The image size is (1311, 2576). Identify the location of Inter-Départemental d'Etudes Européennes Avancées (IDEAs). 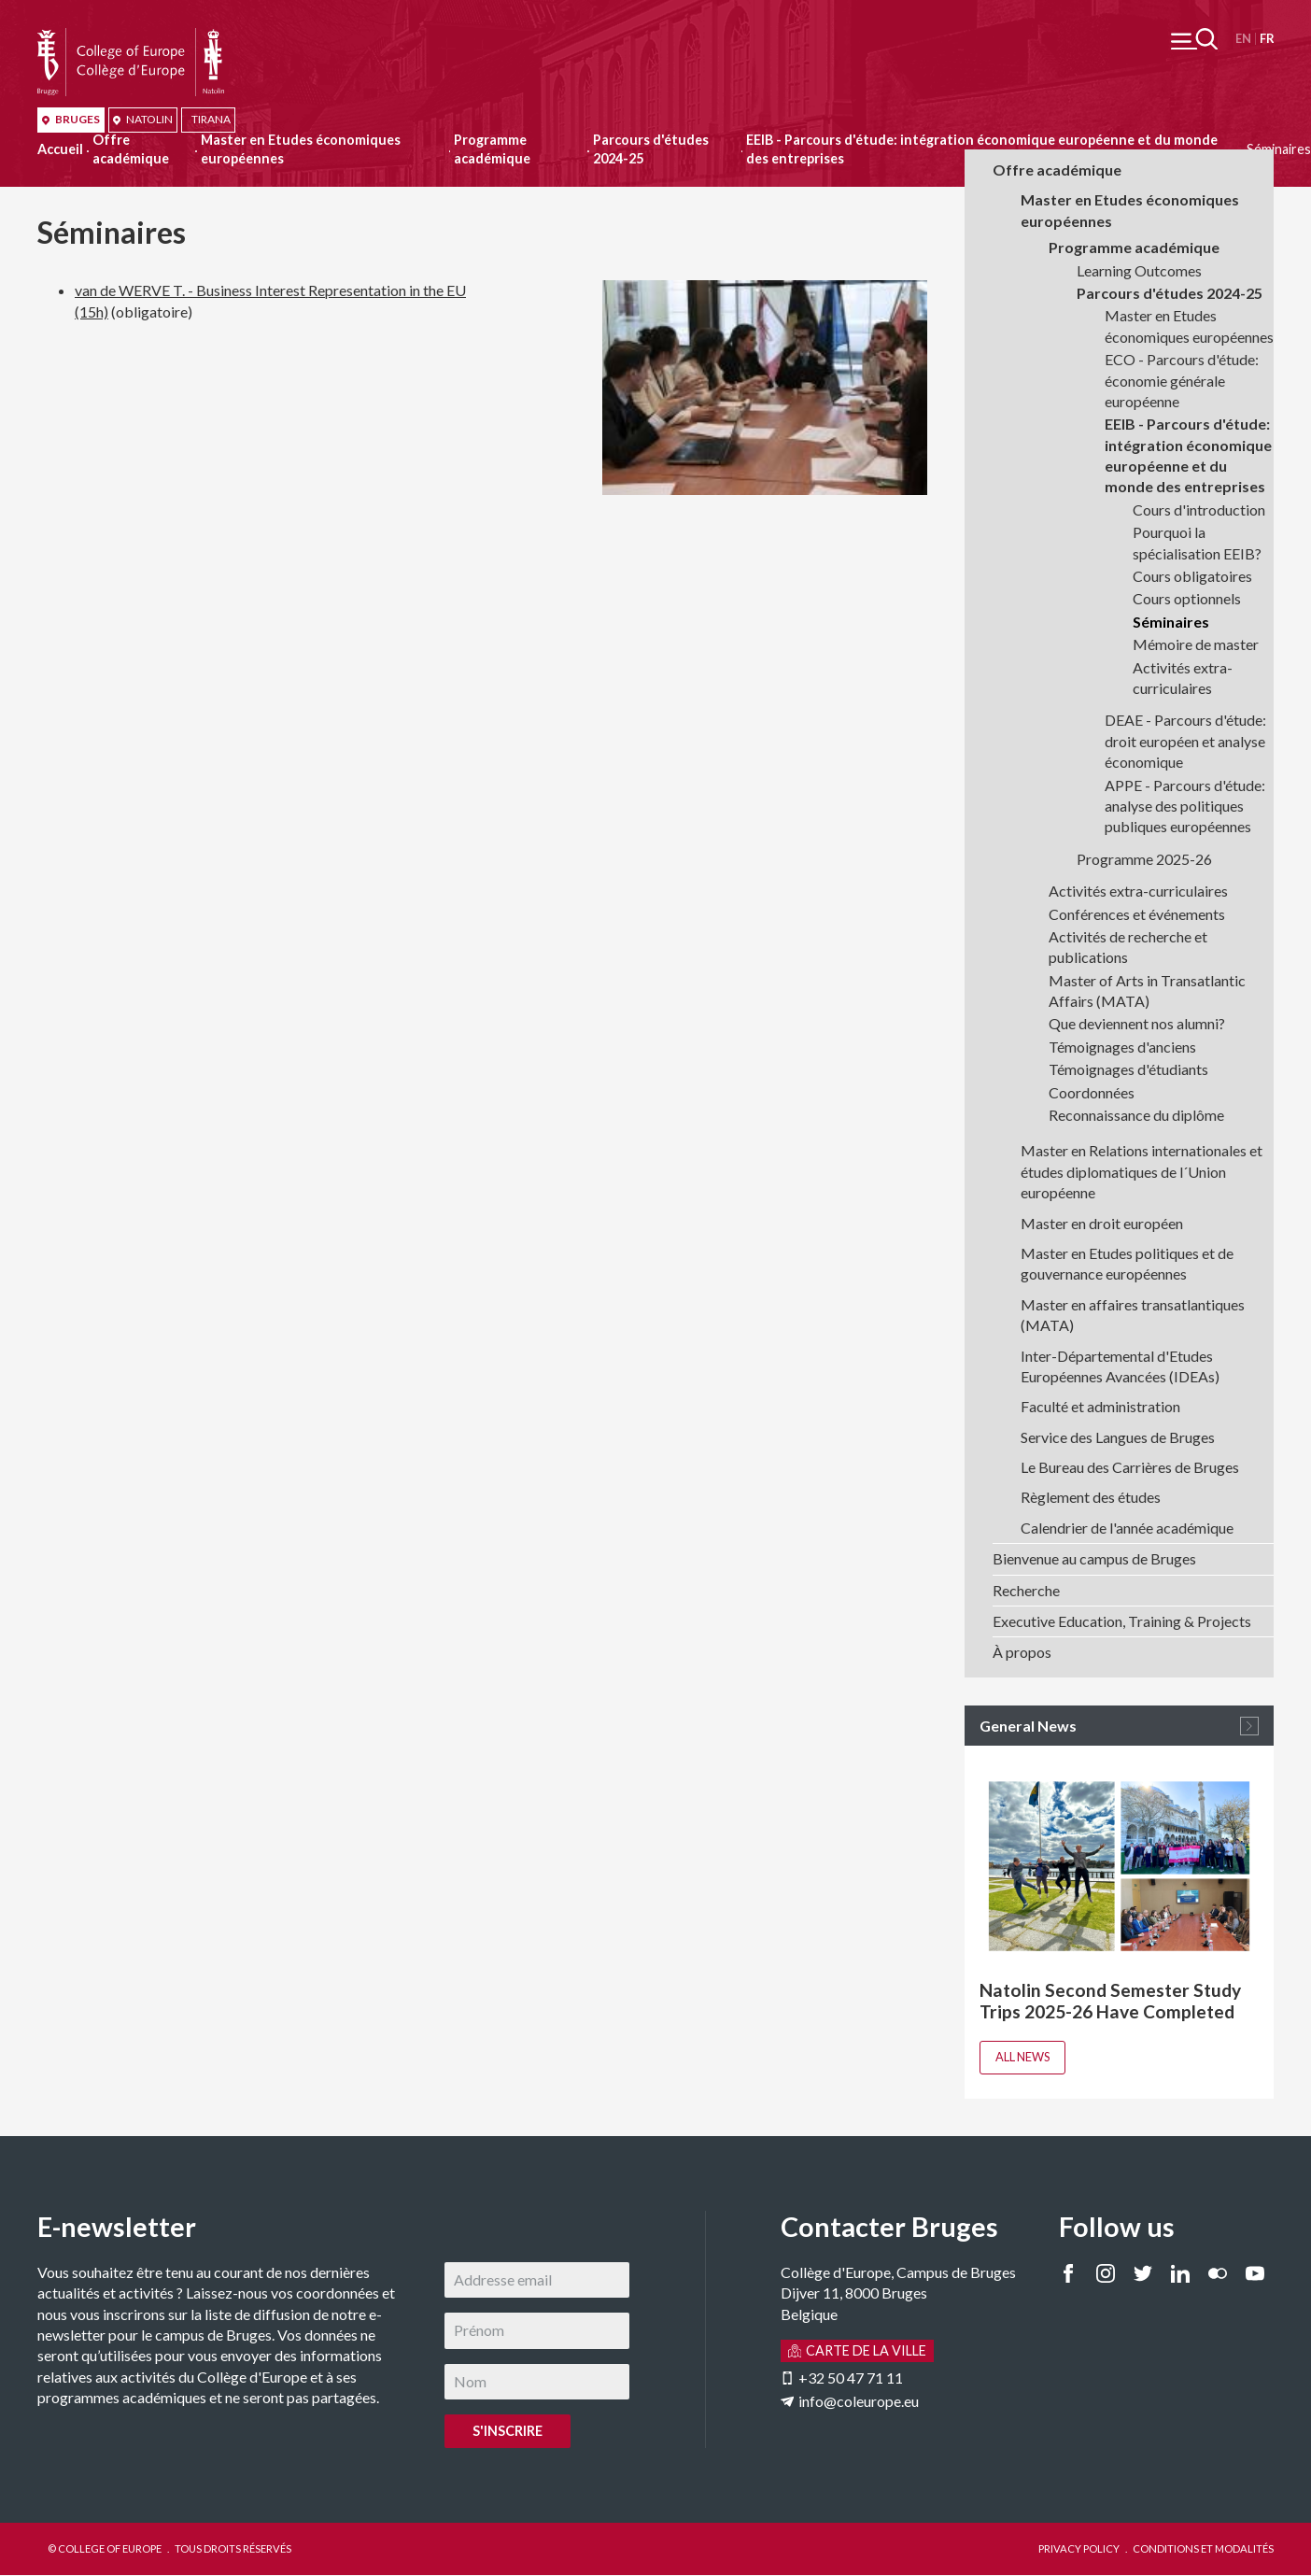
(1120, 1366).